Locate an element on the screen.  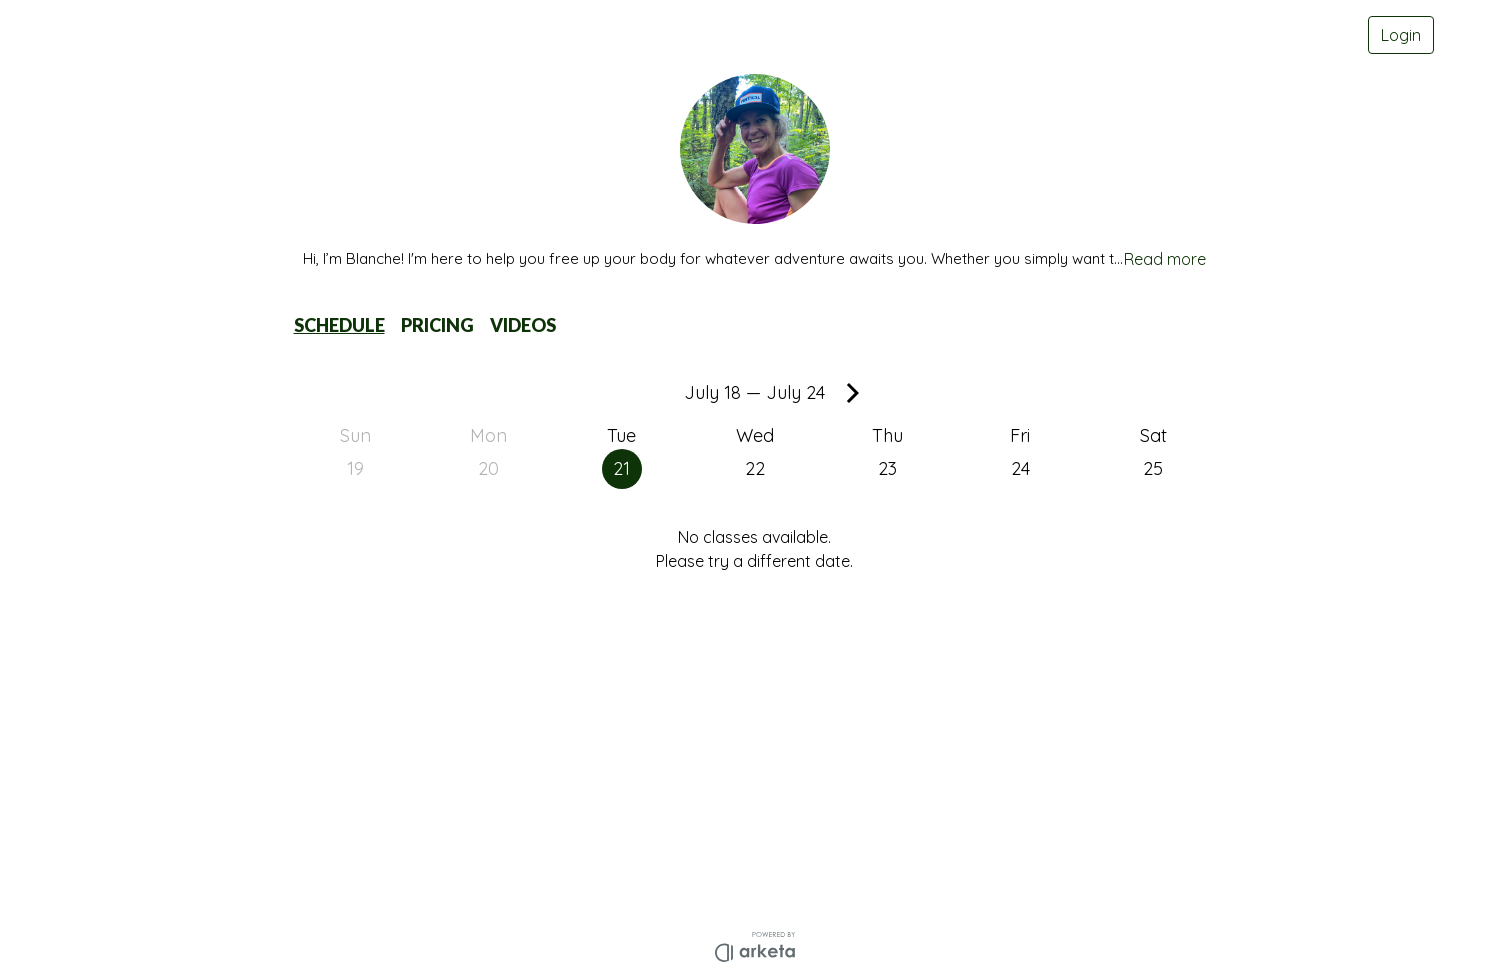
PRICING [button] is located at coordinates (437, 325).